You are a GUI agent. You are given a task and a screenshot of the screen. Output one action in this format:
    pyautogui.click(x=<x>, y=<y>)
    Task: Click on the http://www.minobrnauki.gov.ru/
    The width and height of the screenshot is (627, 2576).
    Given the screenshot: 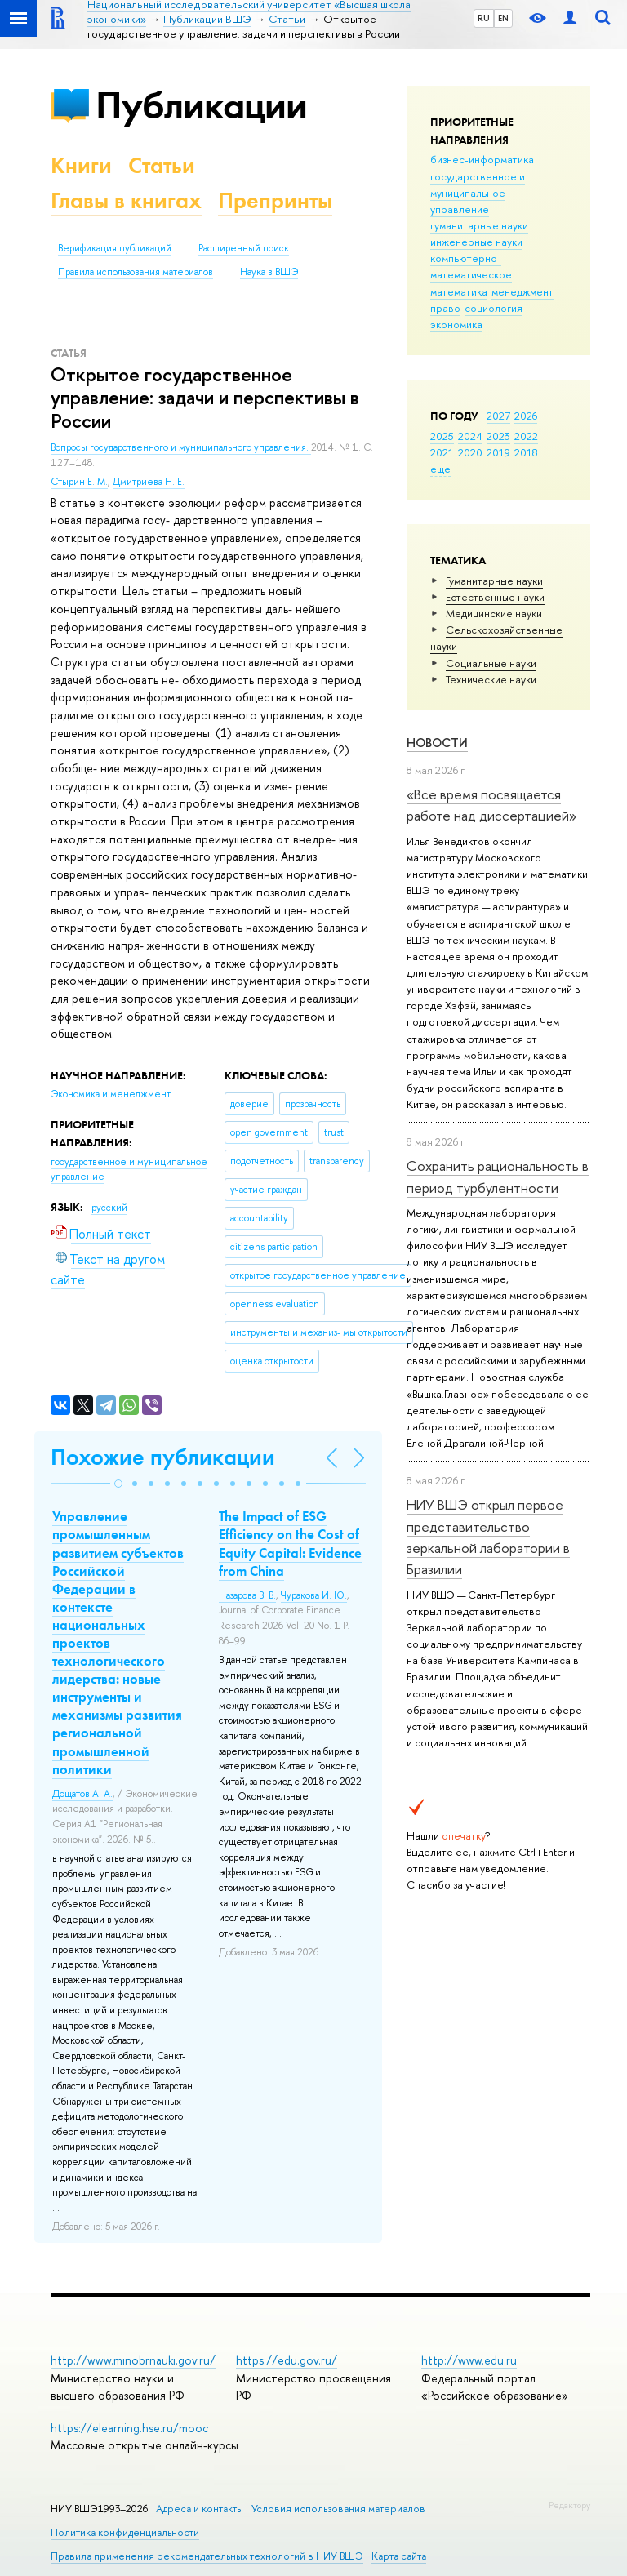 What is the action you would take?
    pyautogui.click(x=133, y=2360)
    